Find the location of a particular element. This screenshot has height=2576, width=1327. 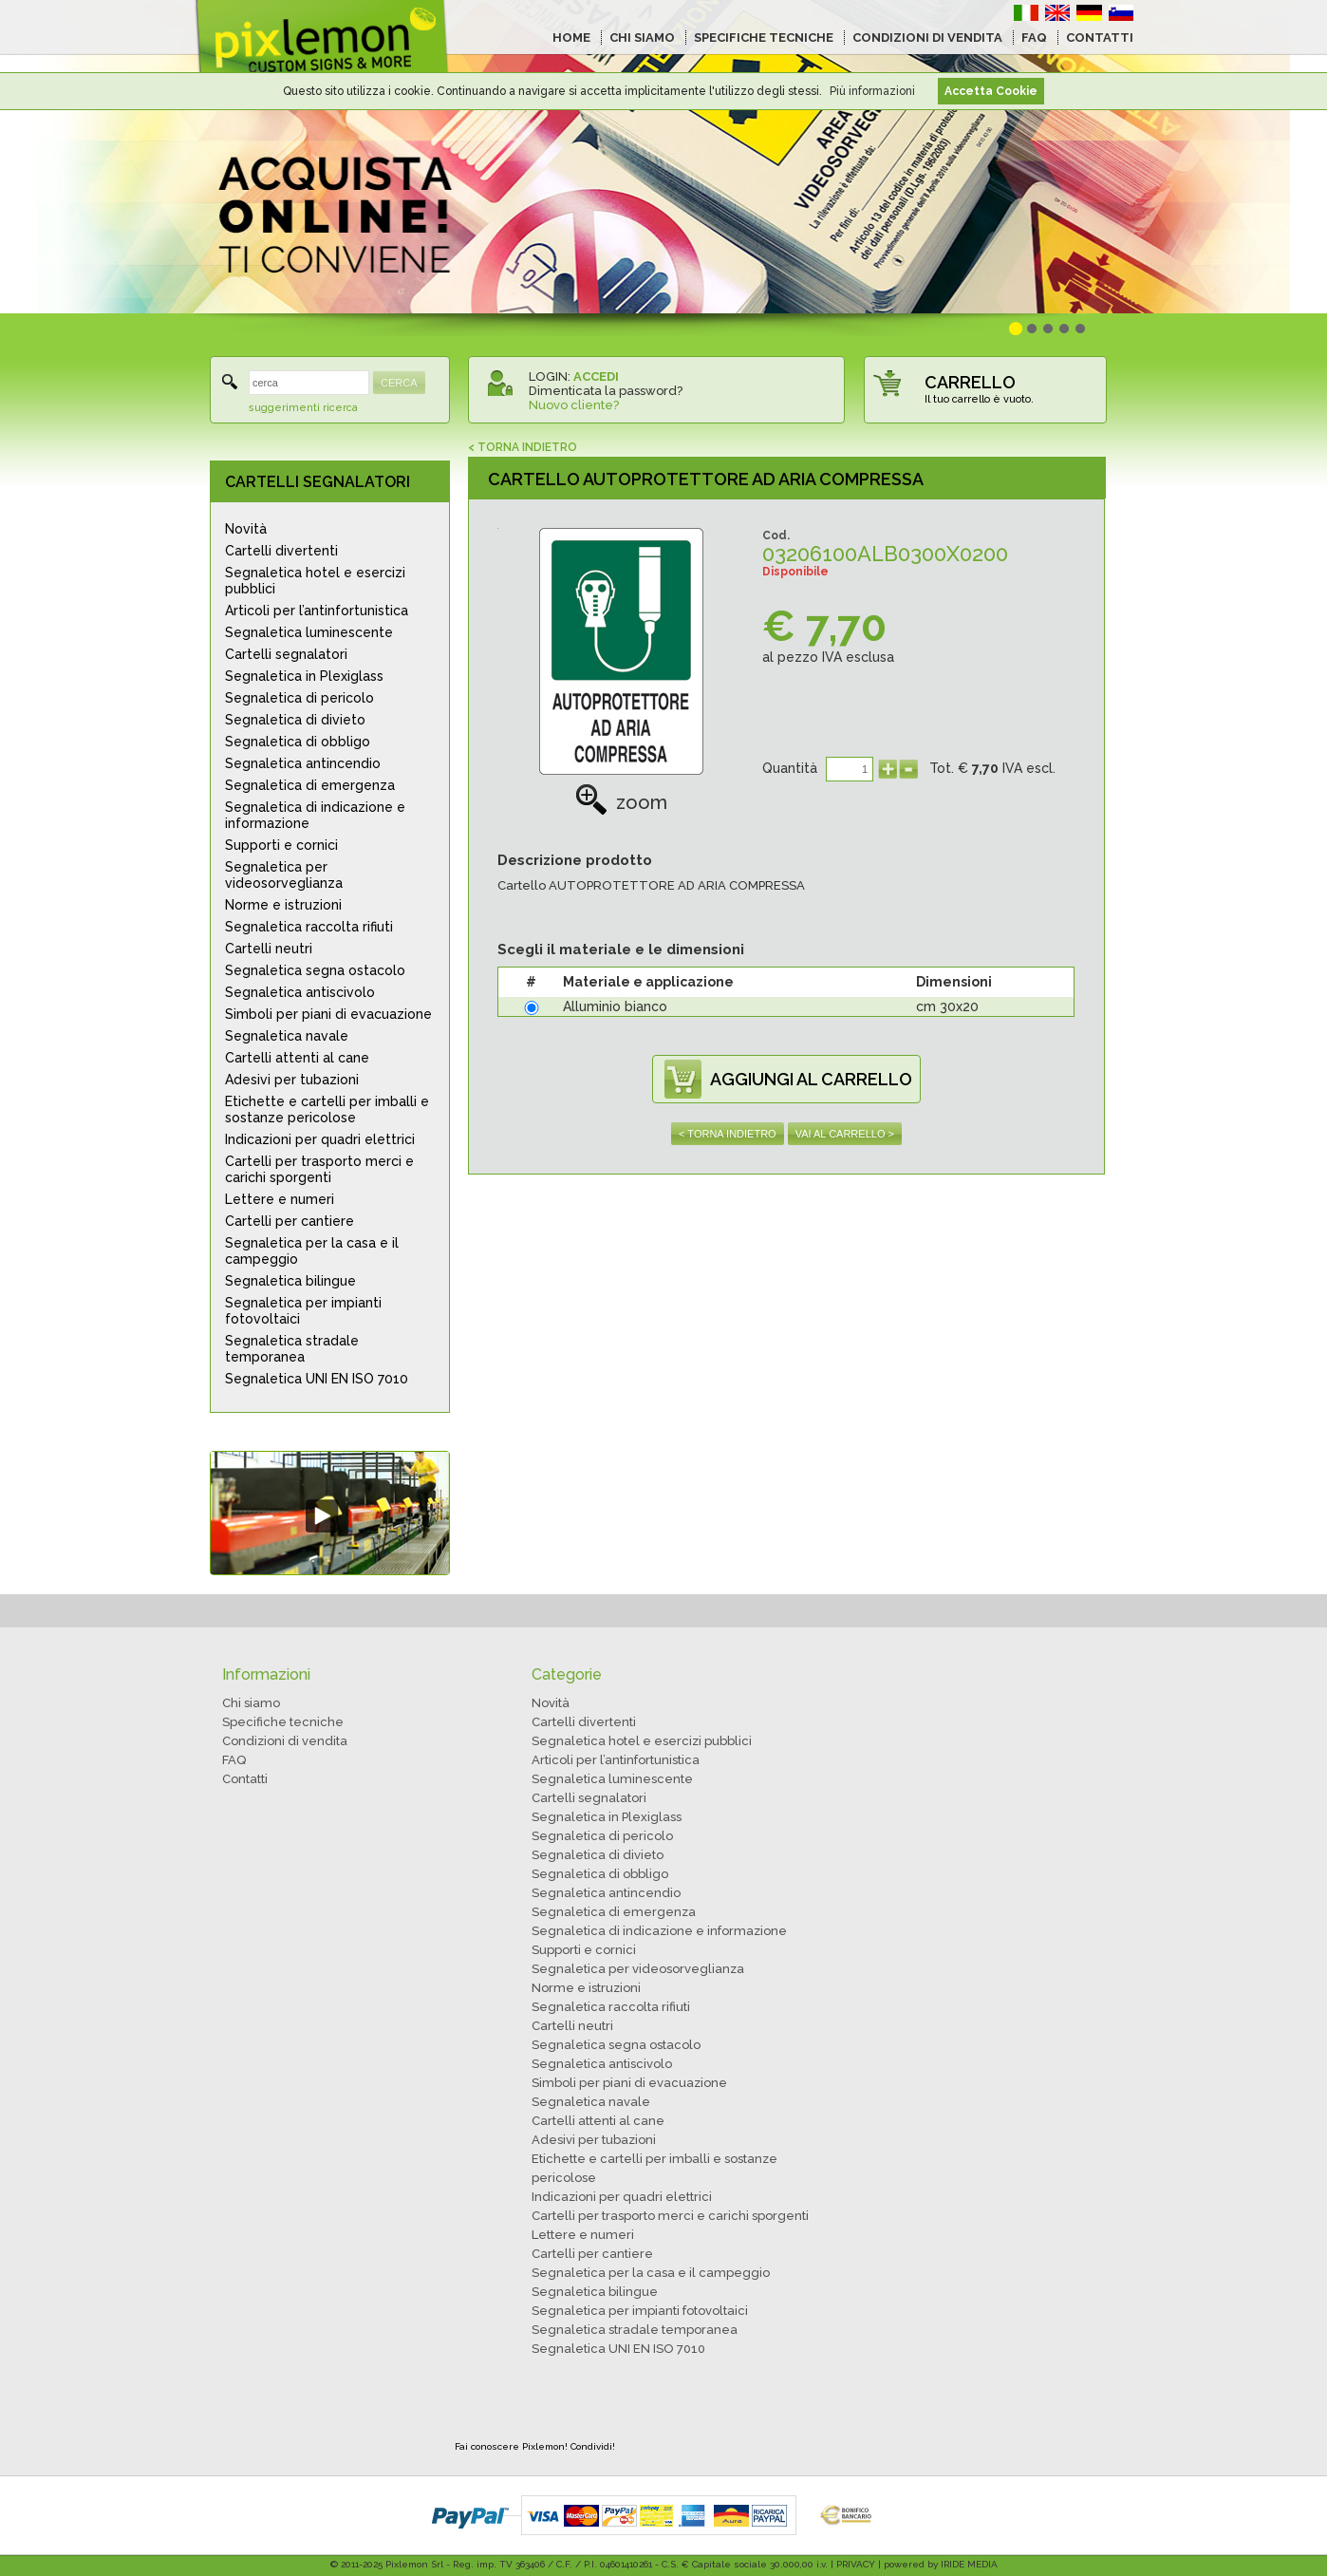

Segnaletica hotel e esercizi pubblici is located at coordinates (315, 580).